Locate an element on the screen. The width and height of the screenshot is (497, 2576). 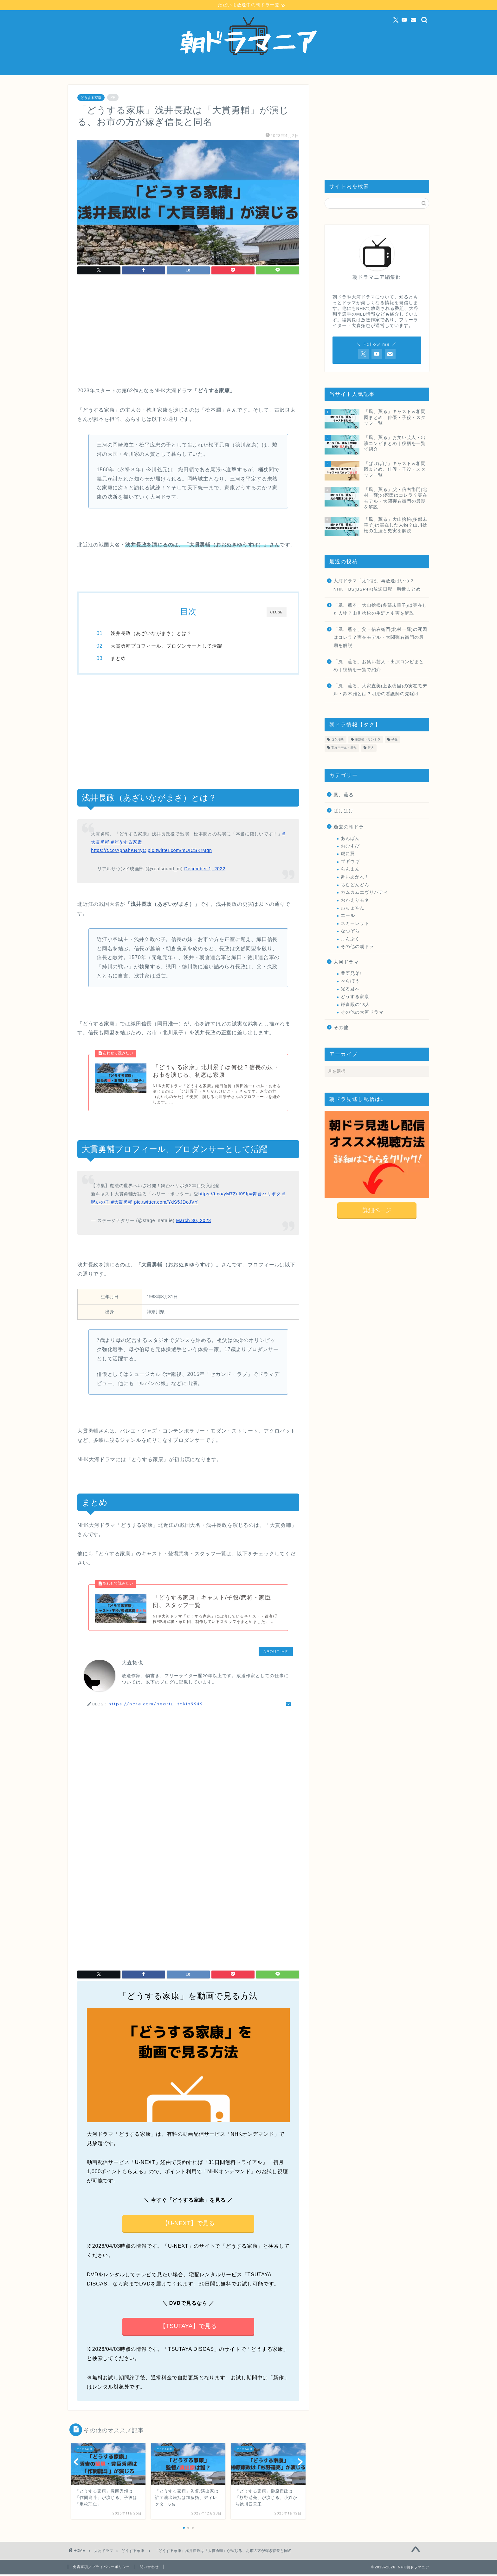
#大貫勇輔 is located at coordinates (122, 1203).